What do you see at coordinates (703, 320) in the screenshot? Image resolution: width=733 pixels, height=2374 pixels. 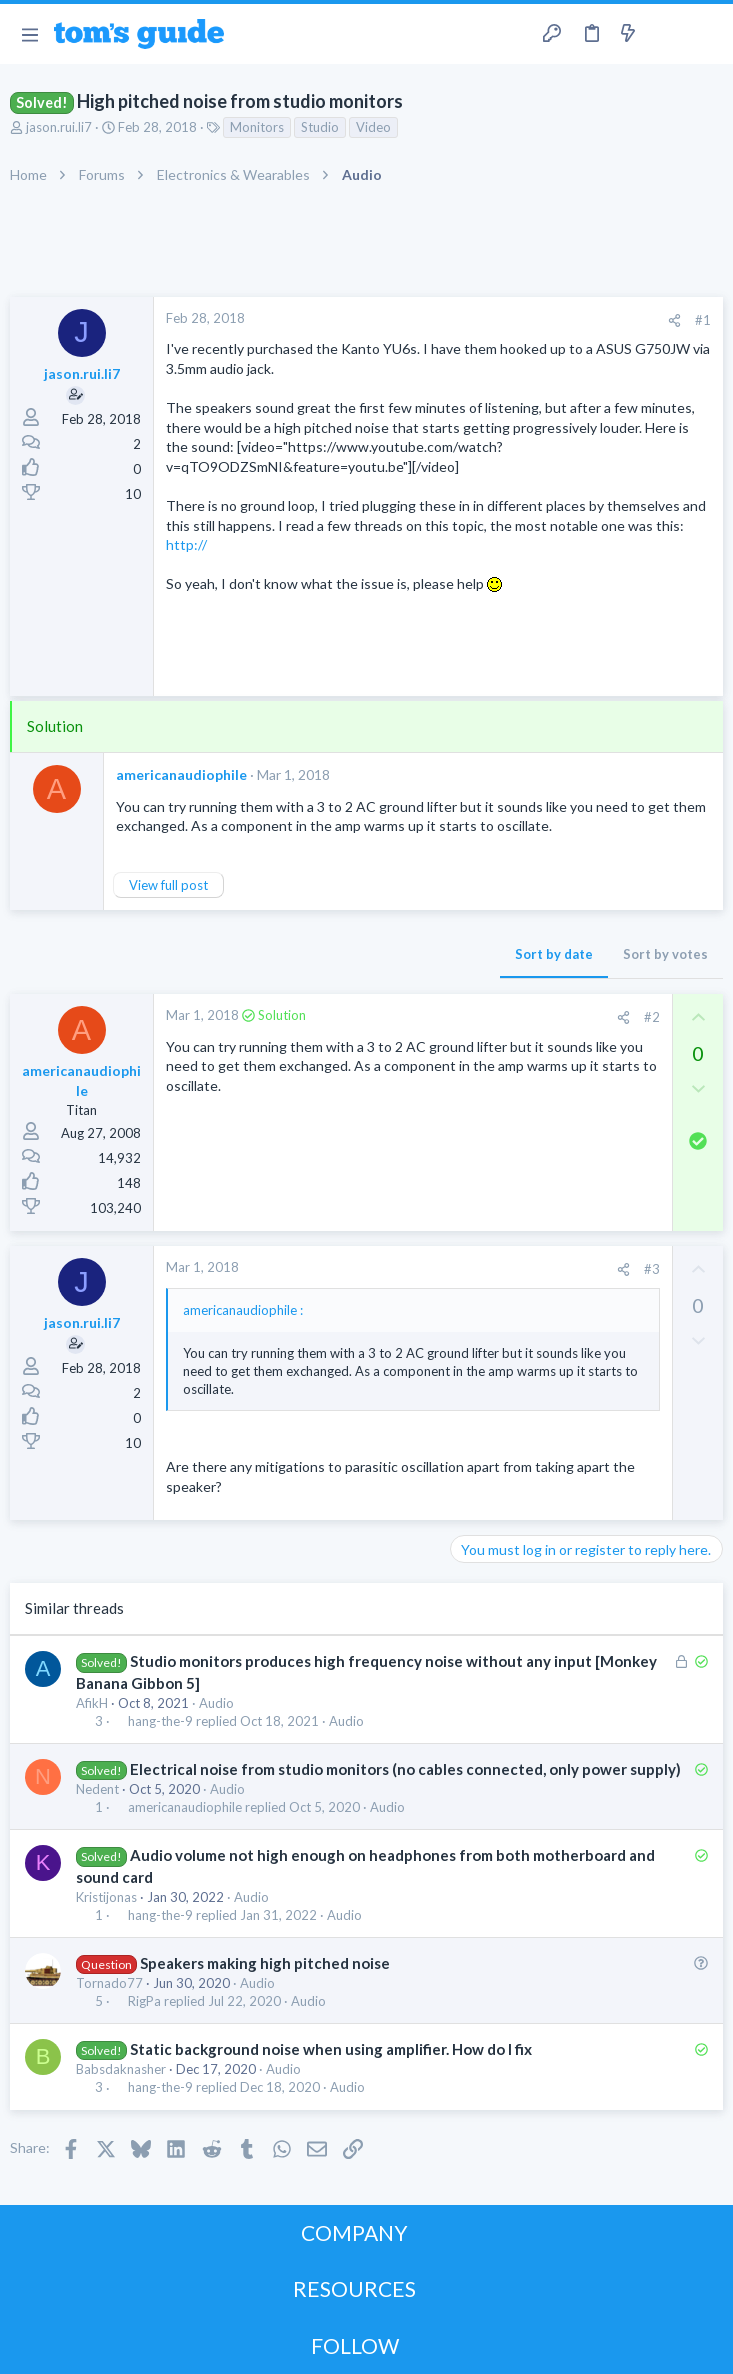 I see `#1` at bounding box center [703, 320].